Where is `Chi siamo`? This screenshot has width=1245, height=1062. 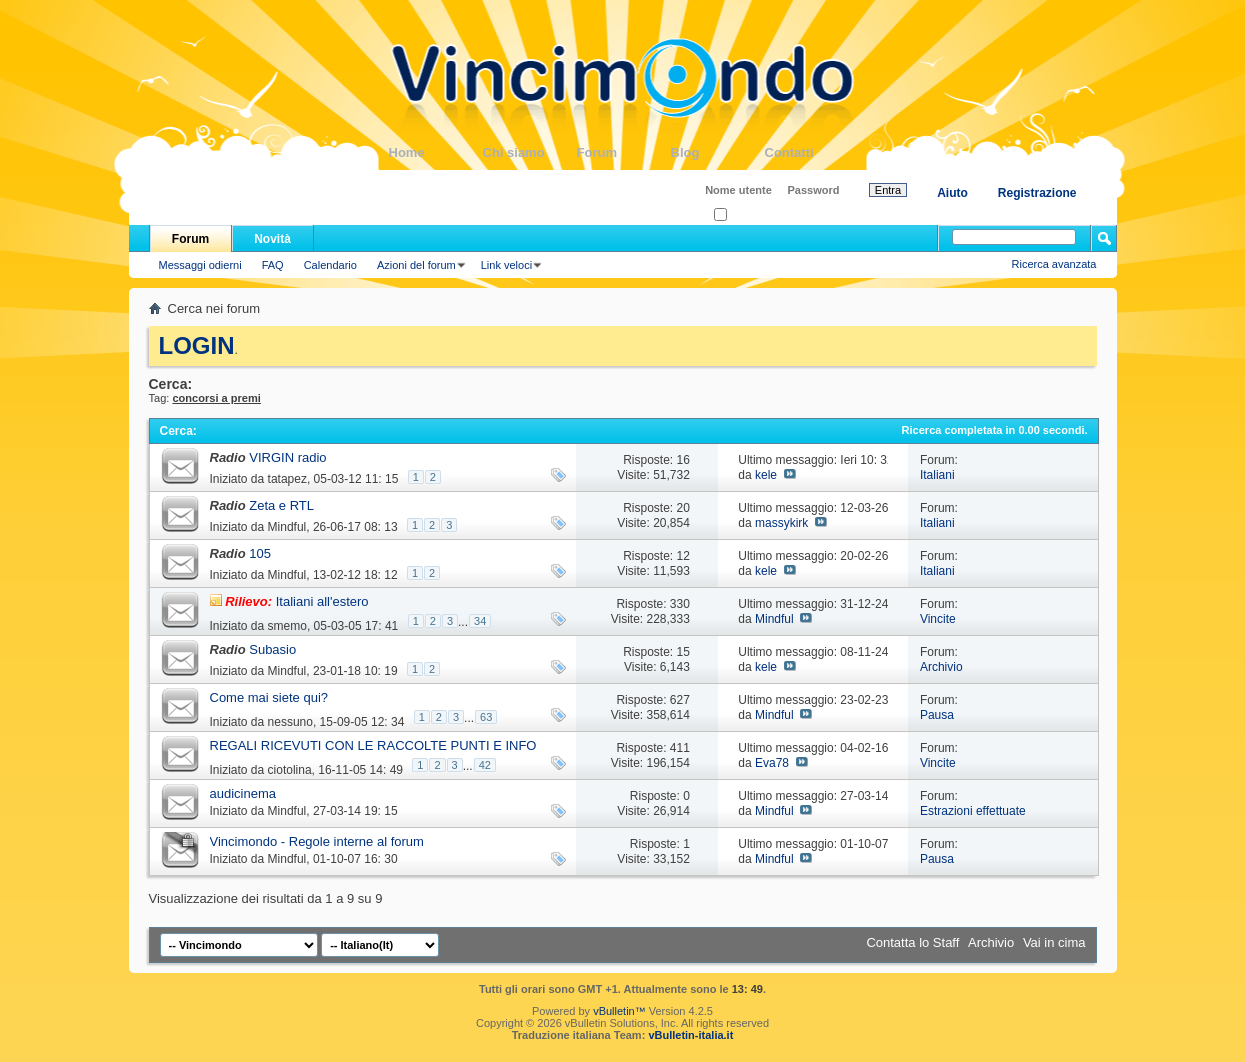 Chi siamo is located at coordinates (530, 152).